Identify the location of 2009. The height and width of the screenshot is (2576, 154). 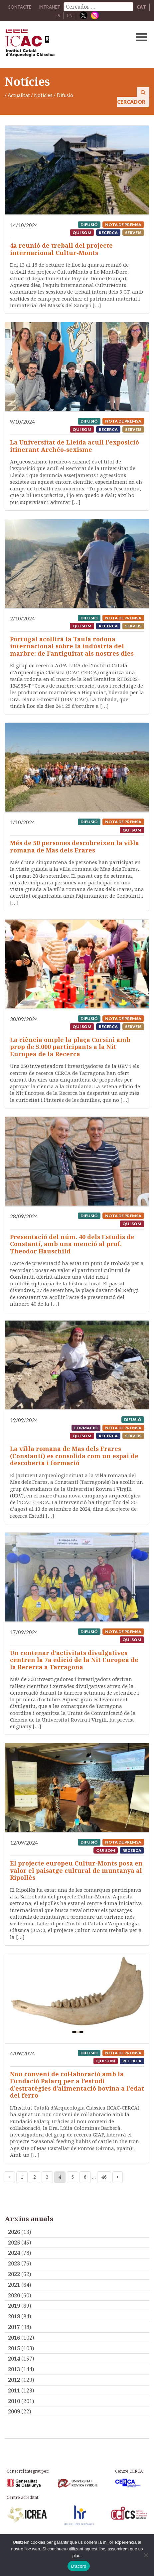
(14, 2411).